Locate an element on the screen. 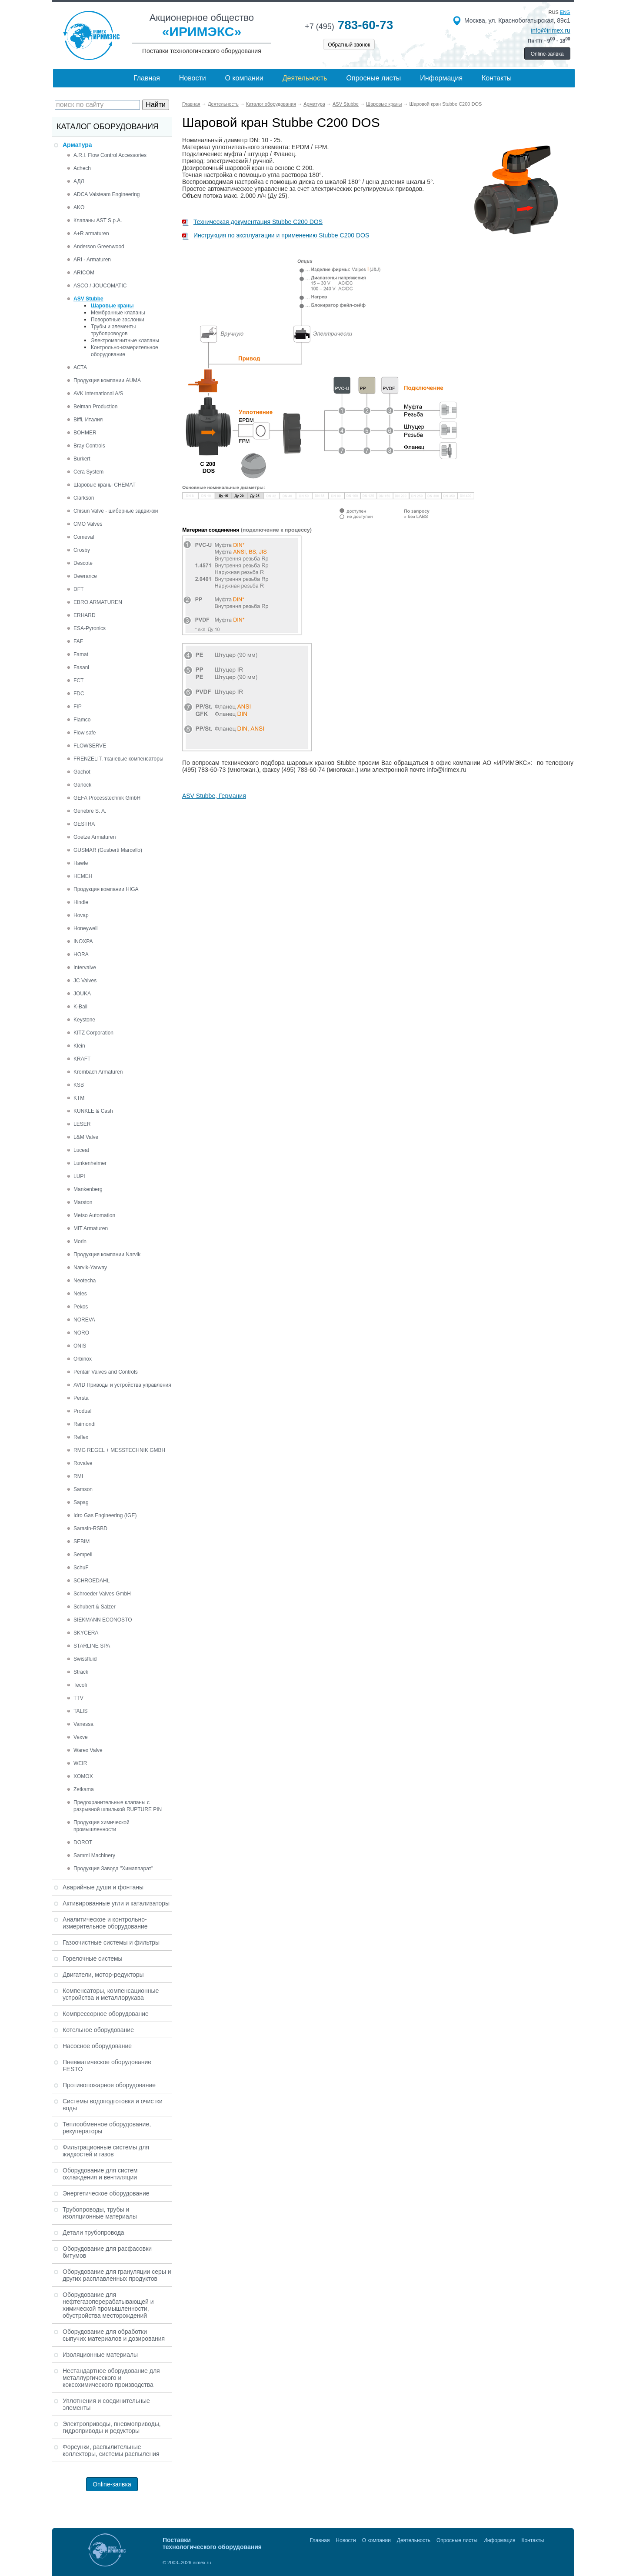  Шаровые краны CHEMAT is located at coordinates (104, 485).